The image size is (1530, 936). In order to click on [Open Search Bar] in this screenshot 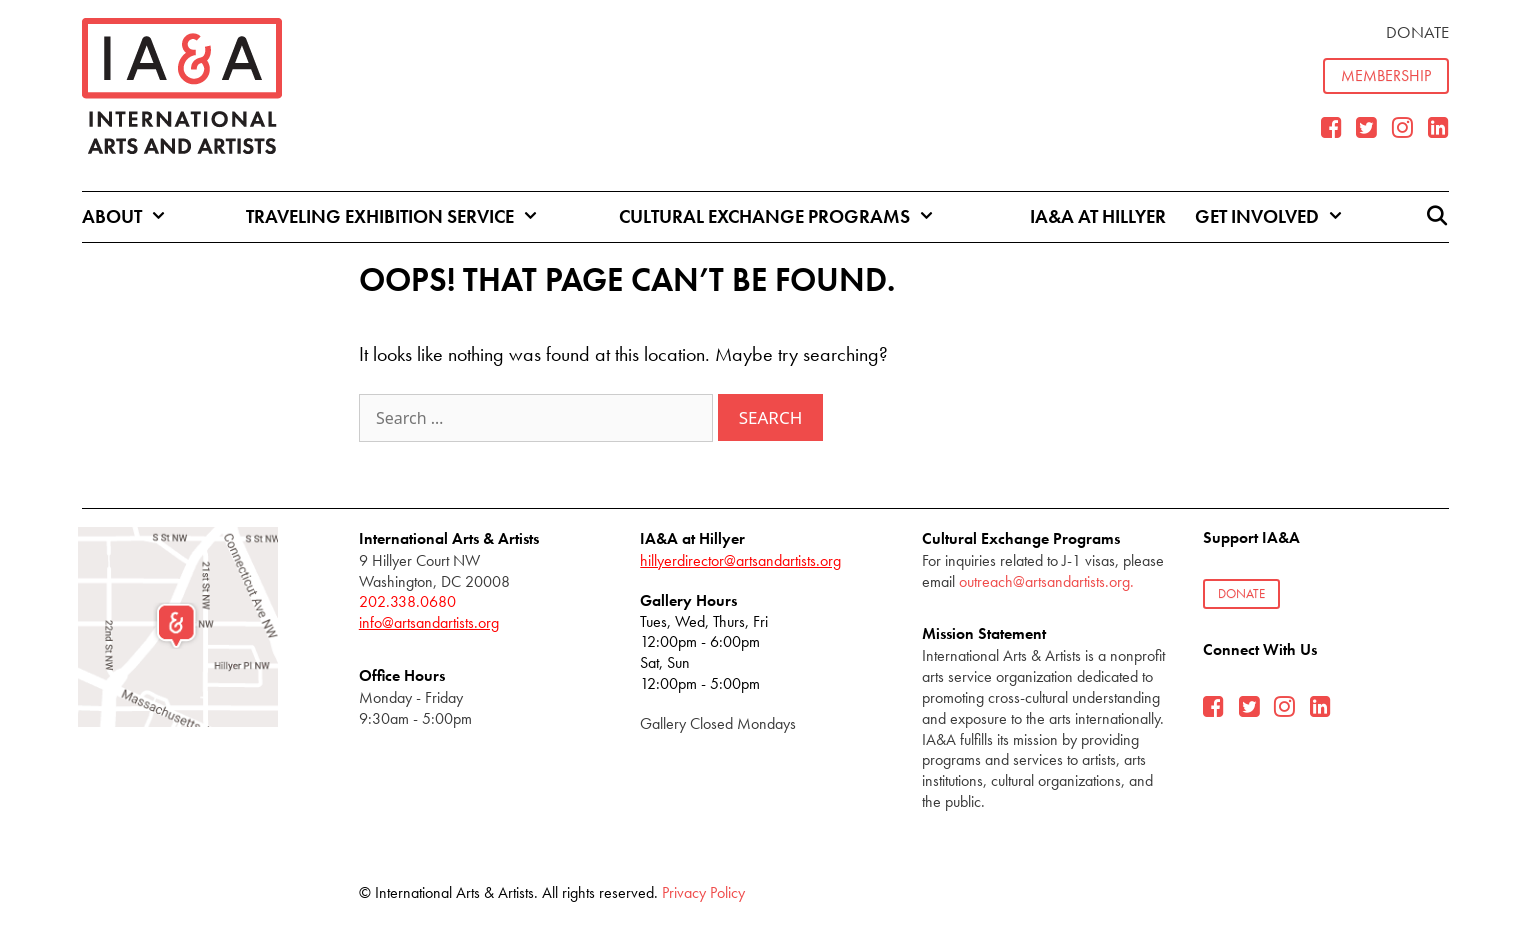, I will do `click(1436, 217)`.